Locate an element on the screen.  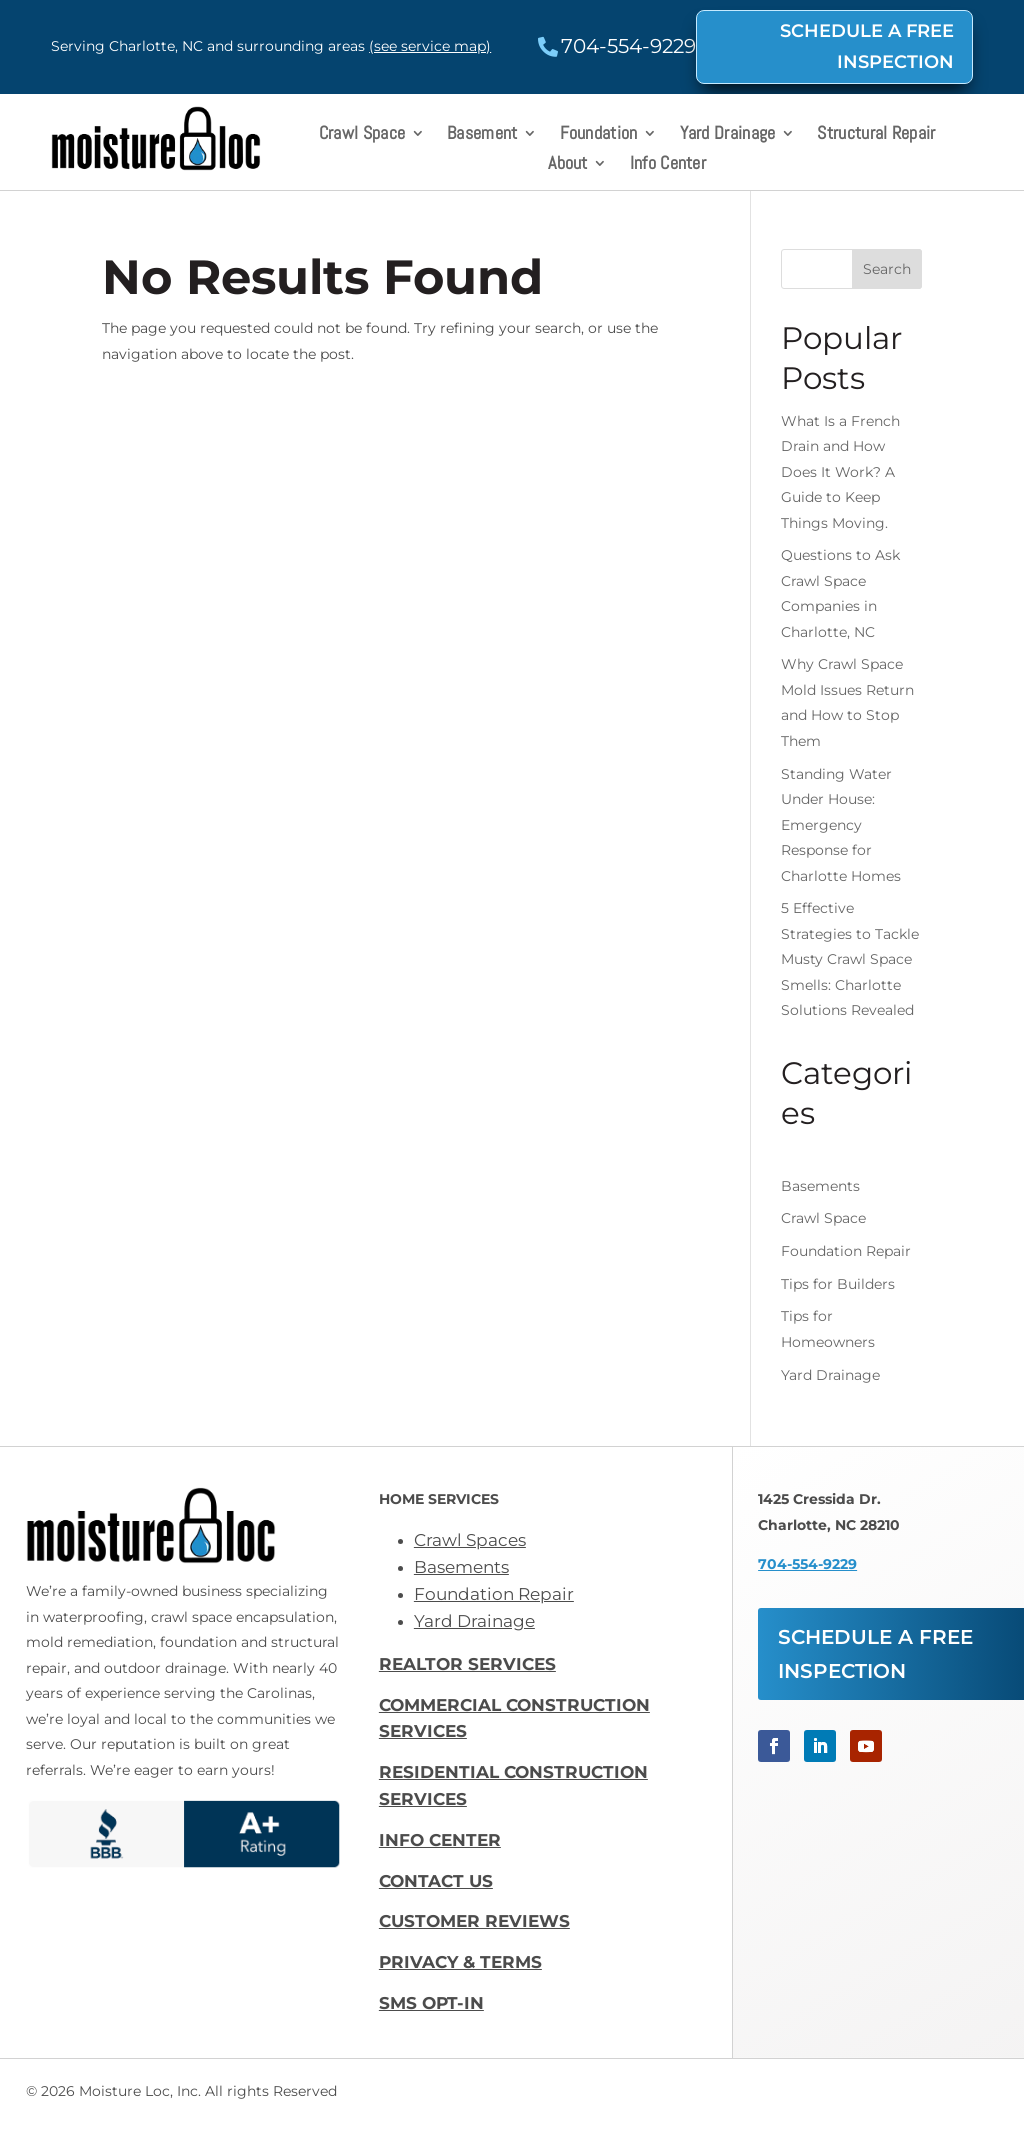
Info Center is located at coordinates (668, 165).